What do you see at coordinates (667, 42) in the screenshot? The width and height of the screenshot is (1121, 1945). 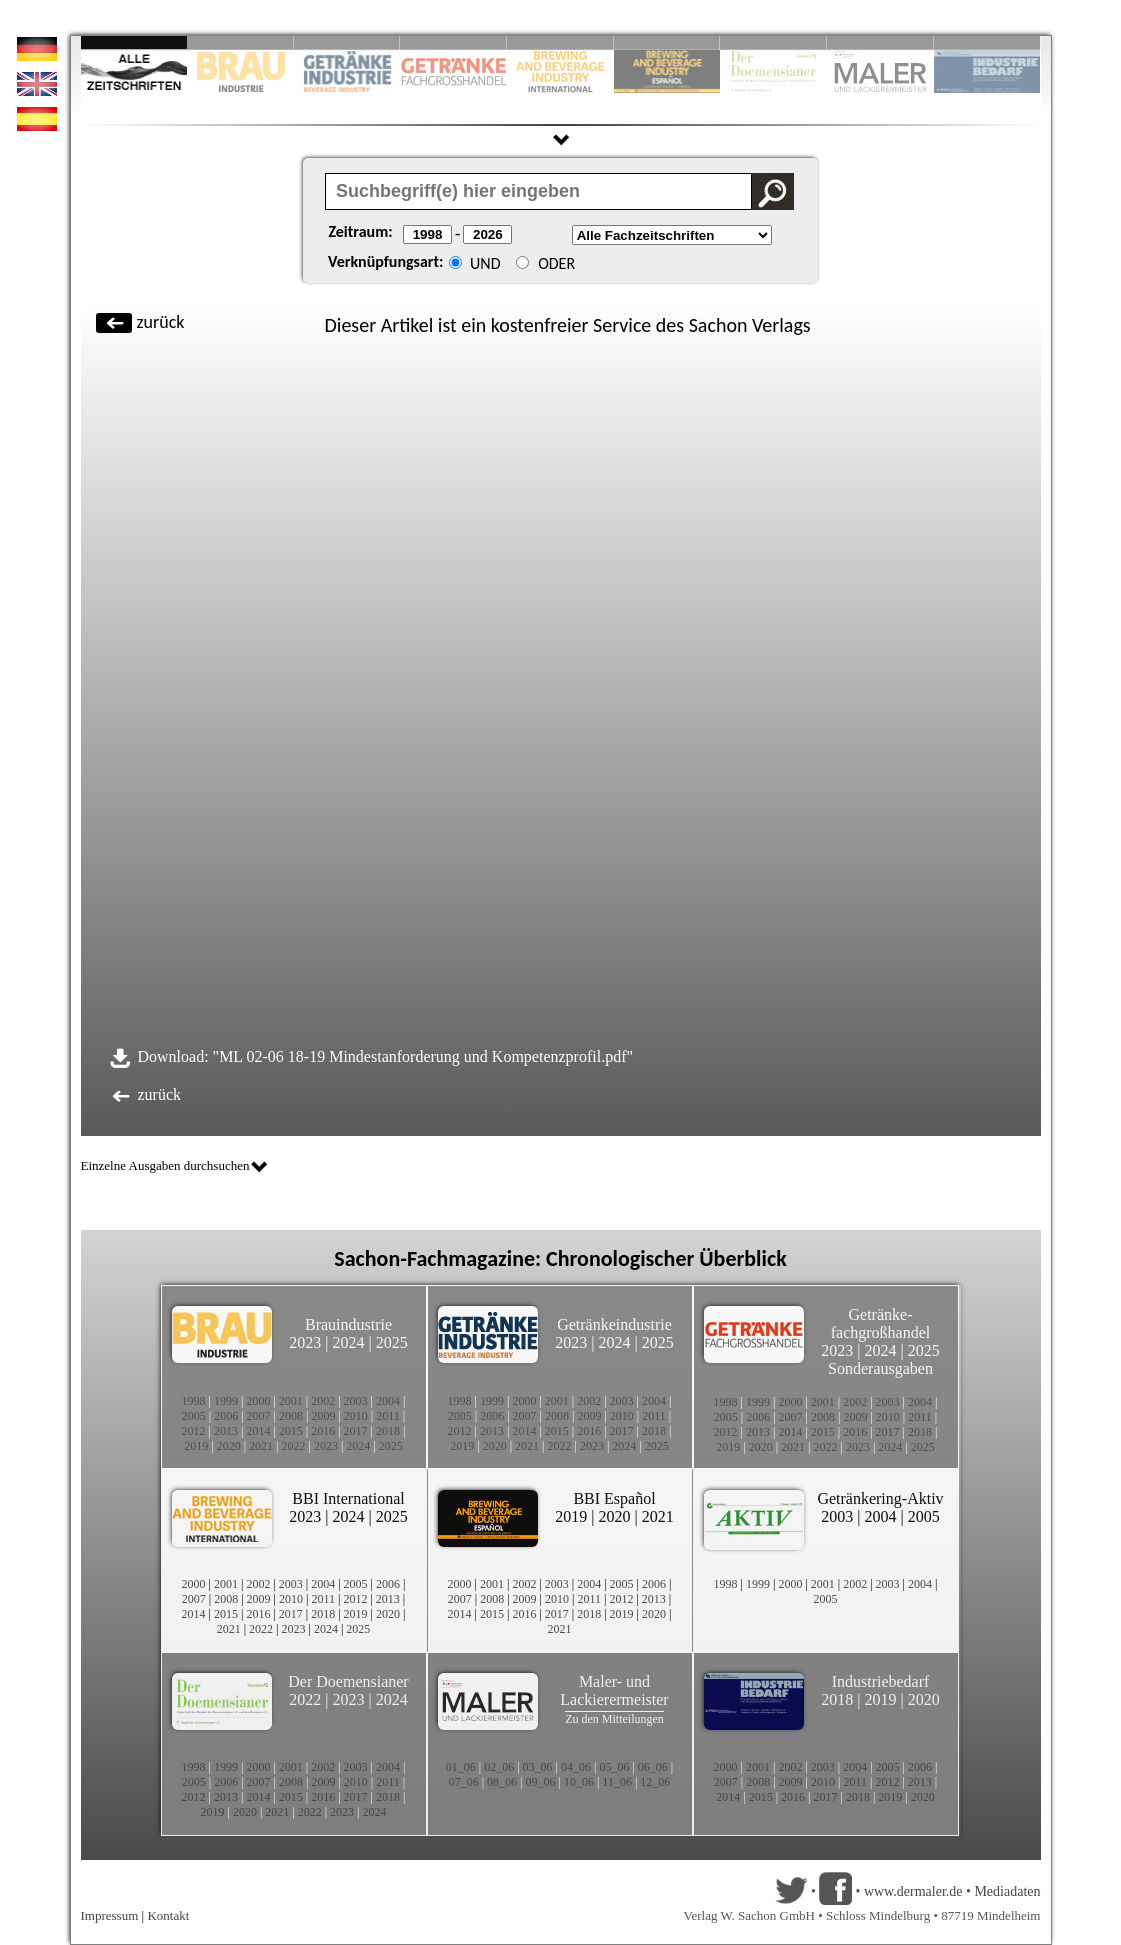 I see `Slide 6` at bounding box center [667, 42].